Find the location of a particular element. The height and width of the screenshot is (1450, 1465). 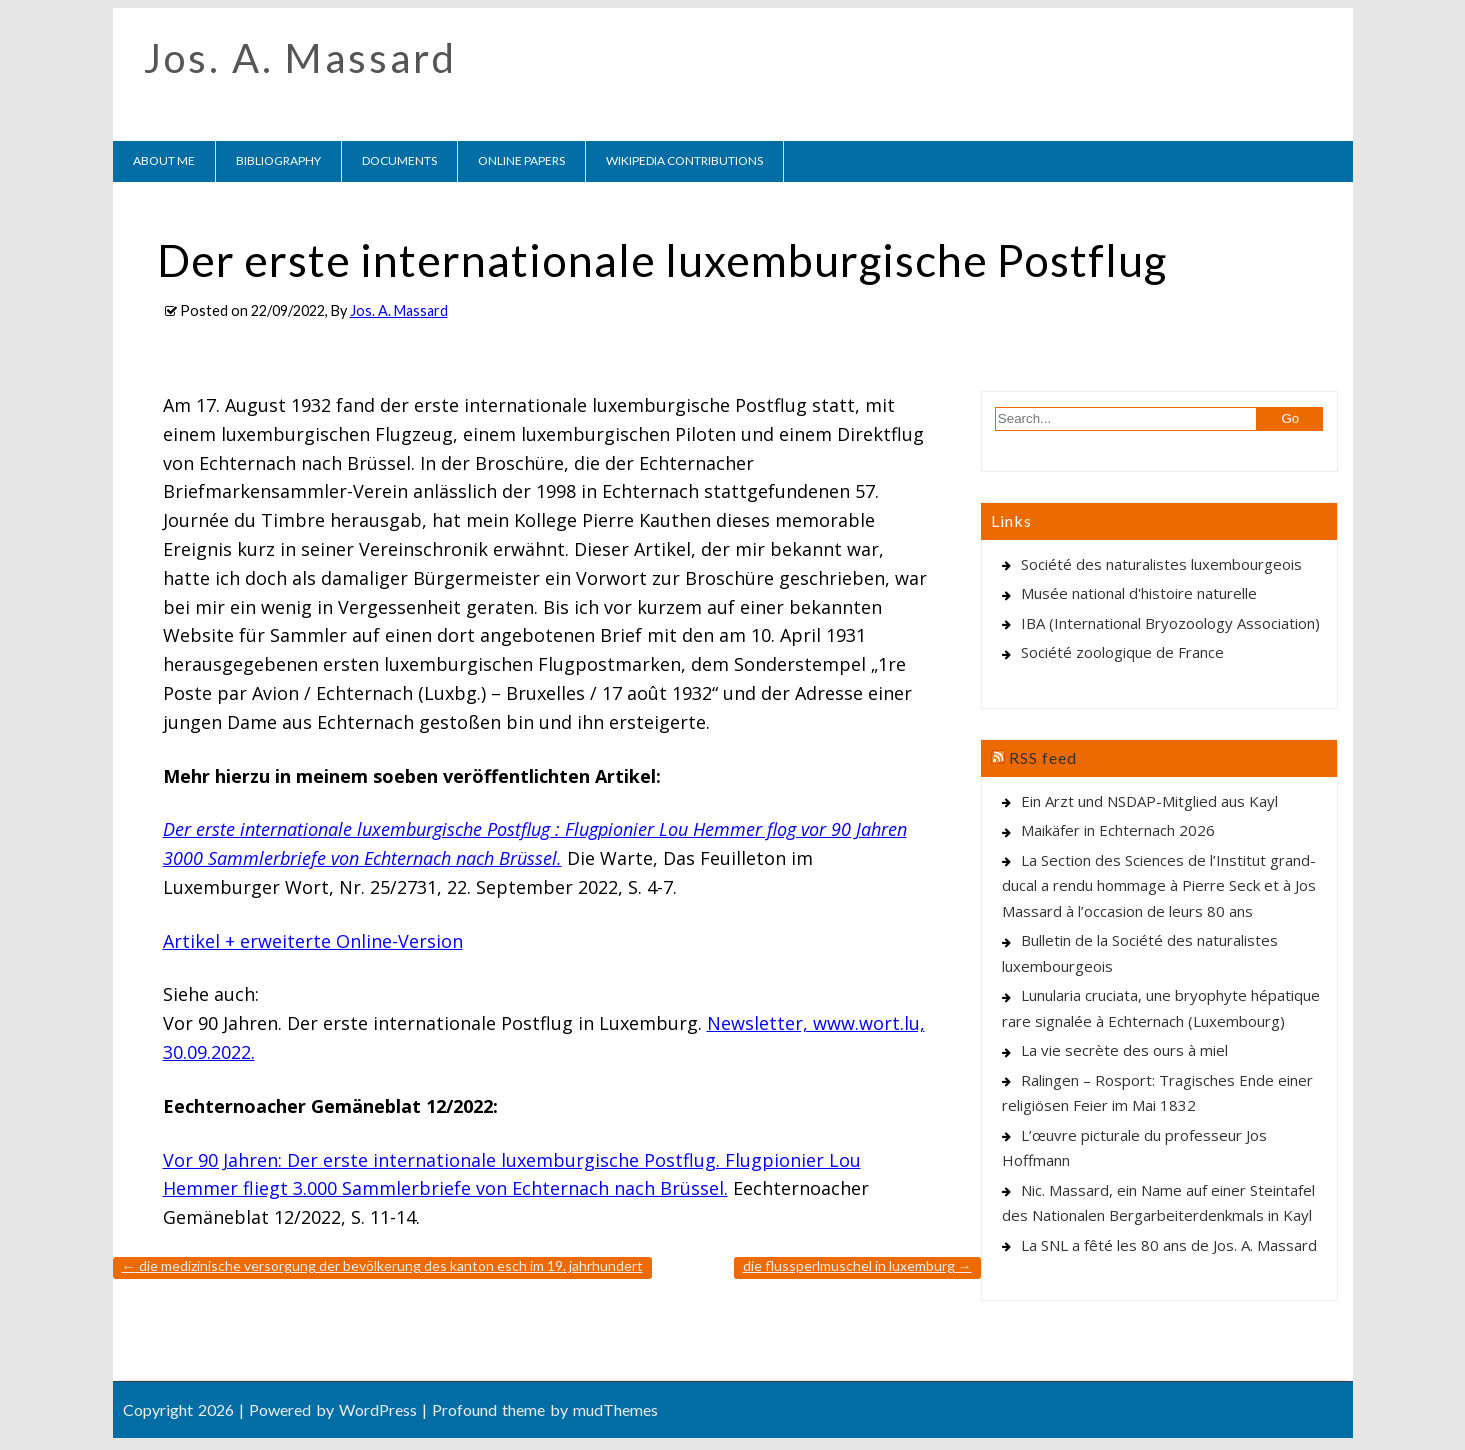

About me is located at coordinates (164, 160).